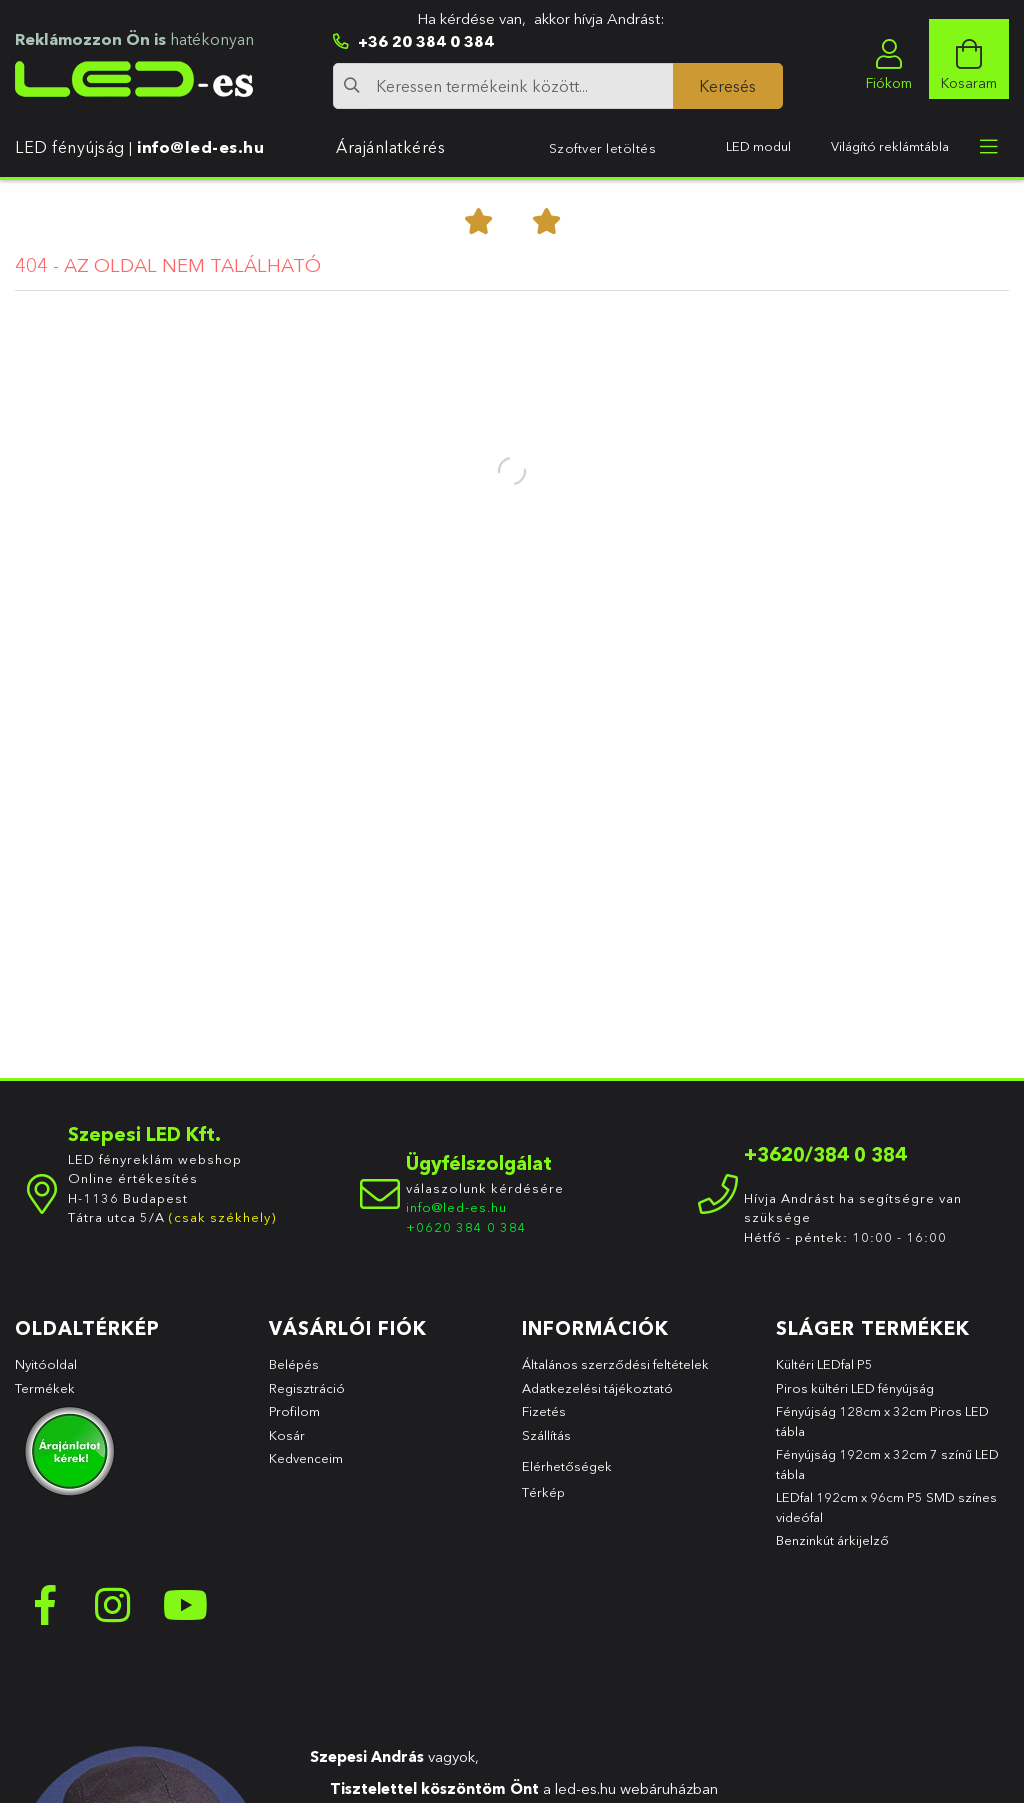 The image size is (1024, 1803). Describe the element at coordinates (70, 147) in the screenshot. I see `LED fényújság` at that location.